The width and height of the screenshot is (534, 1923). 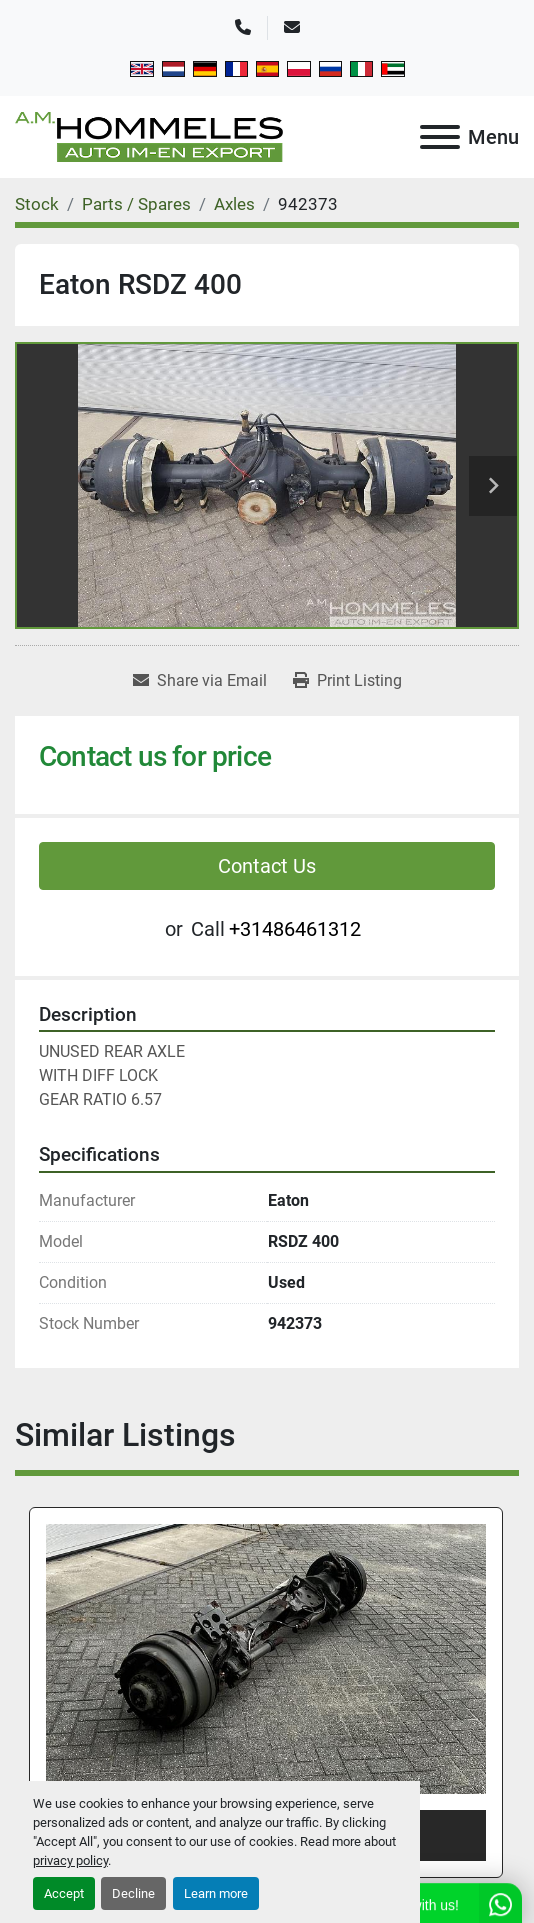 What do you see at coordinates (347, 681) in the screenshot?
I see `[Print Listing]` at bounding box center [347, 681].